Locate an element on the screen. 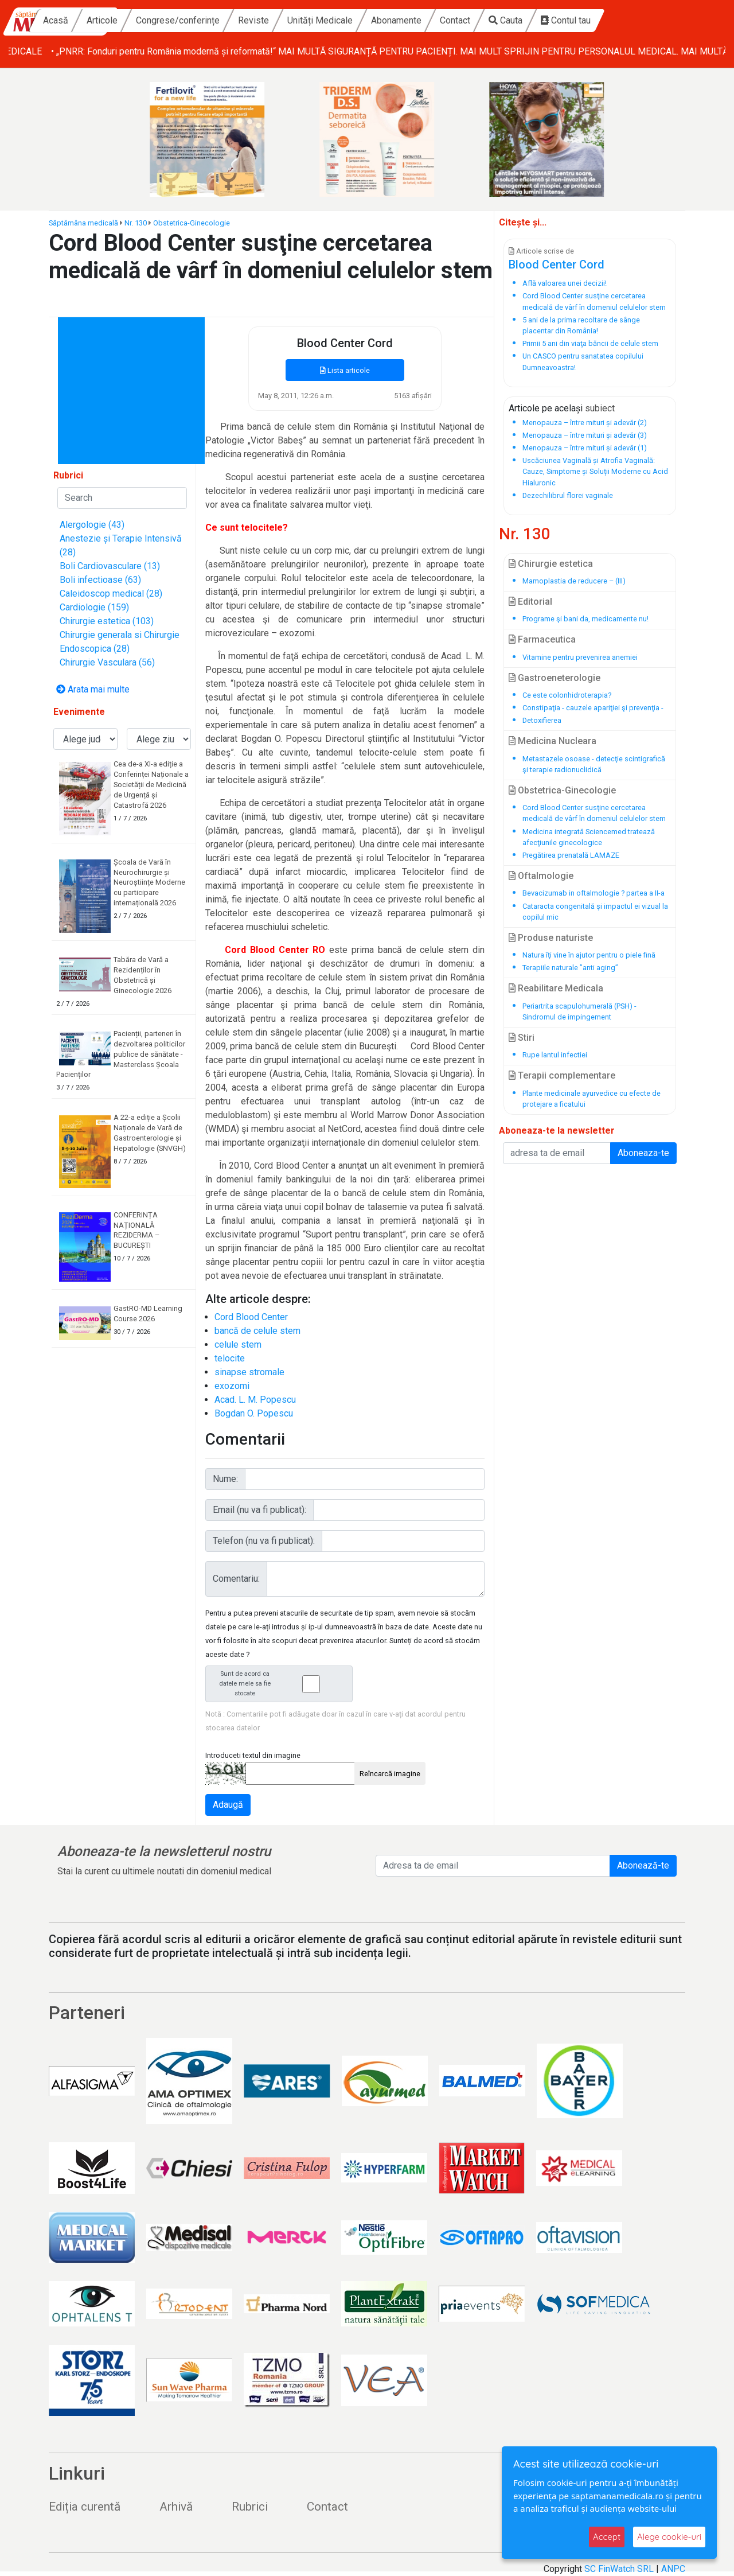 This screenshot has width=734, height=2576. SC FinWatch SRL is located at coordinates (619, 2568).